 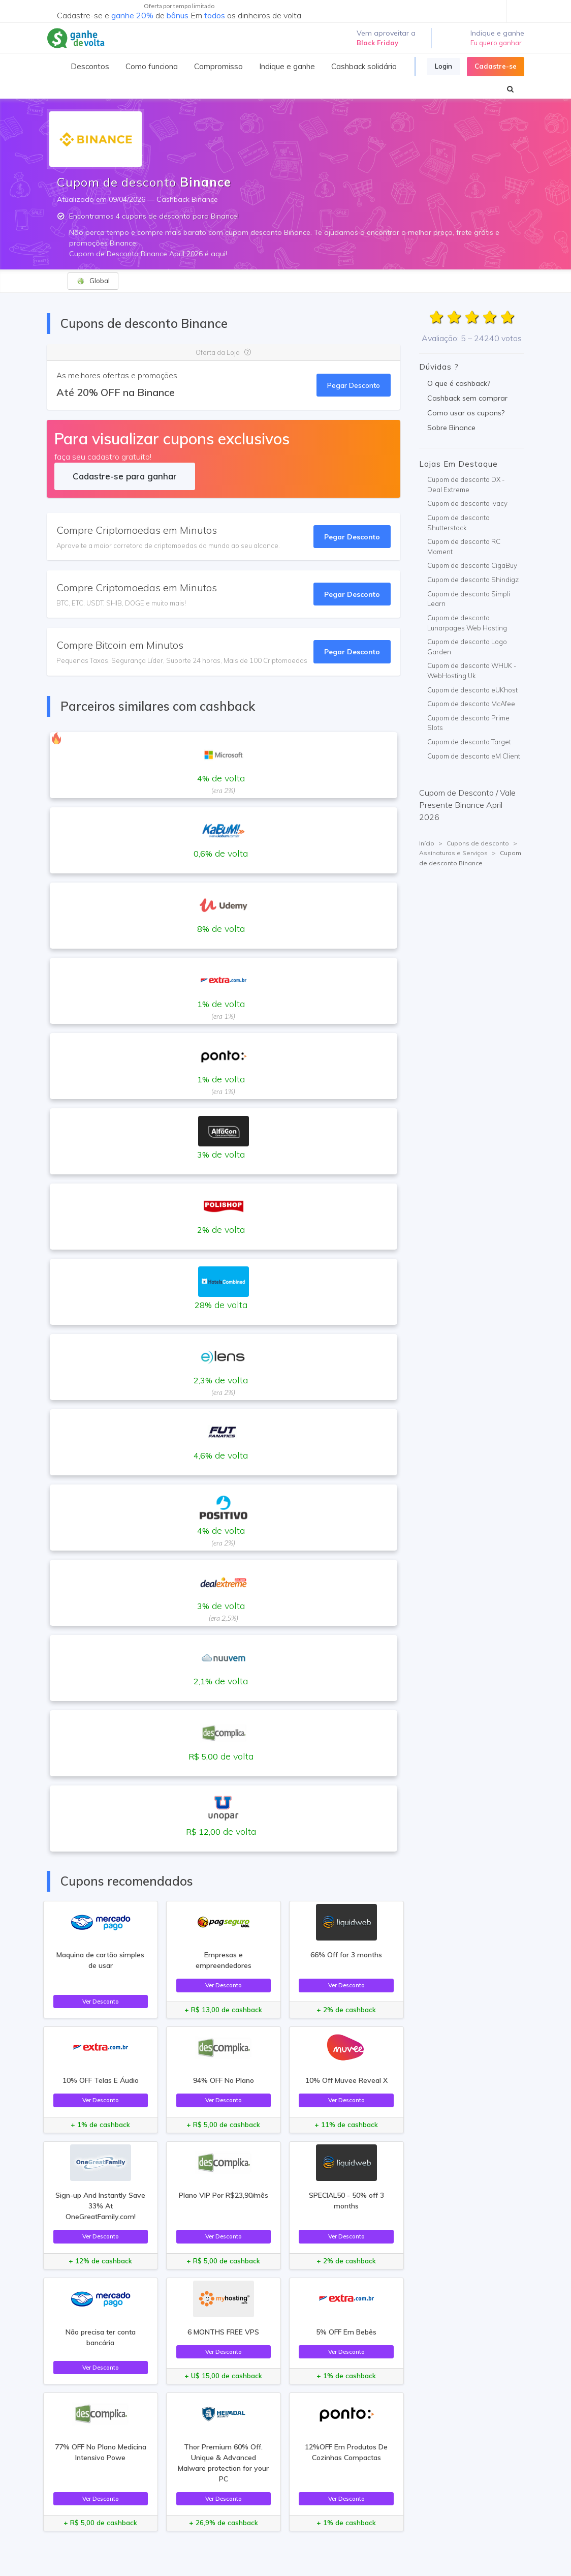 I want to click on Cupom de desconto Simpli Learn, so click(x=468, y=599).